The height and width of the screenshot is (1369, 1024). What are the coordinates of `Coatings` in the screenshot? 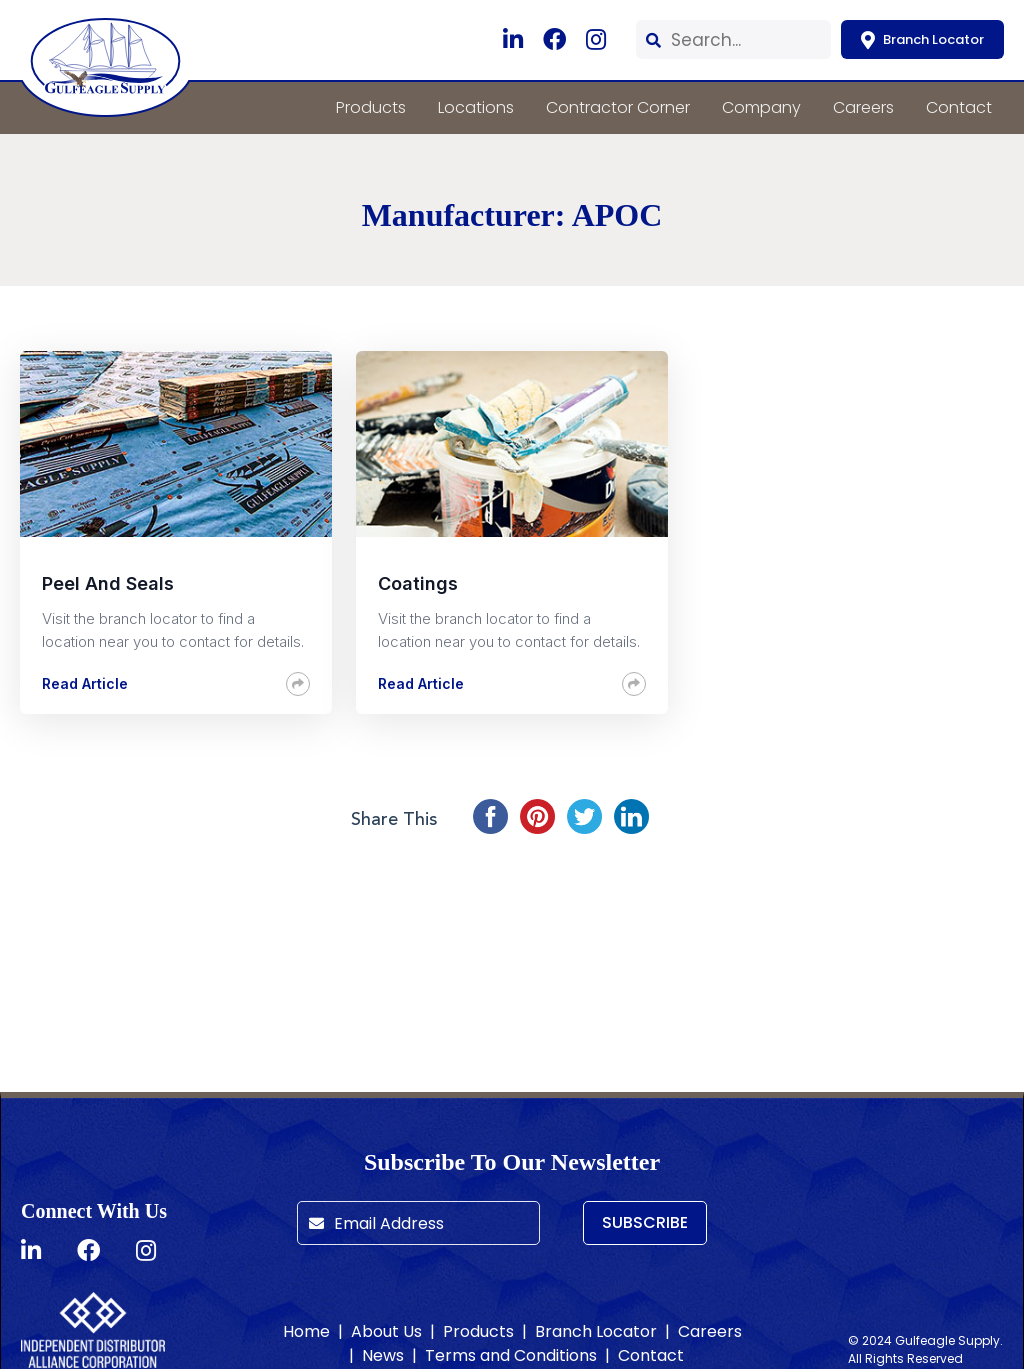 It's located at (418, 583).